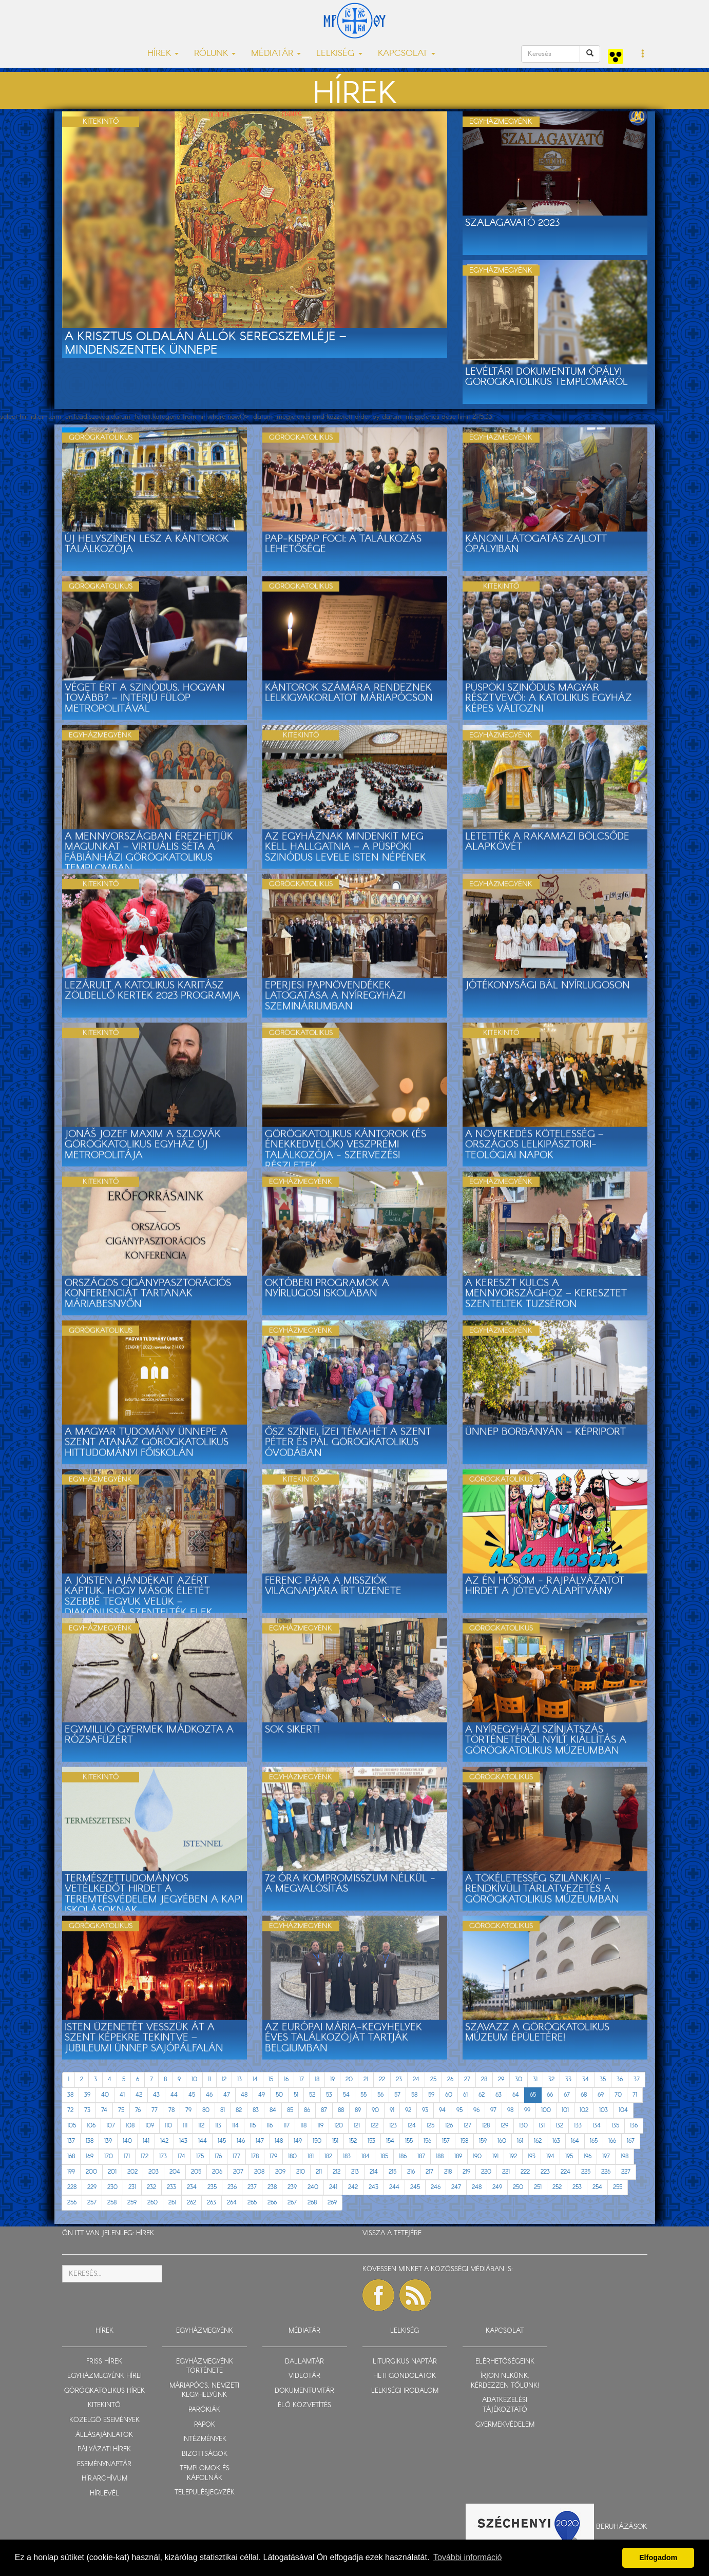 The height and width of the screenshot is (2576, 709). What do you see at coordinates (259, 2171) in the screenshot?
I see `208` at bounding box center [259, 2171].